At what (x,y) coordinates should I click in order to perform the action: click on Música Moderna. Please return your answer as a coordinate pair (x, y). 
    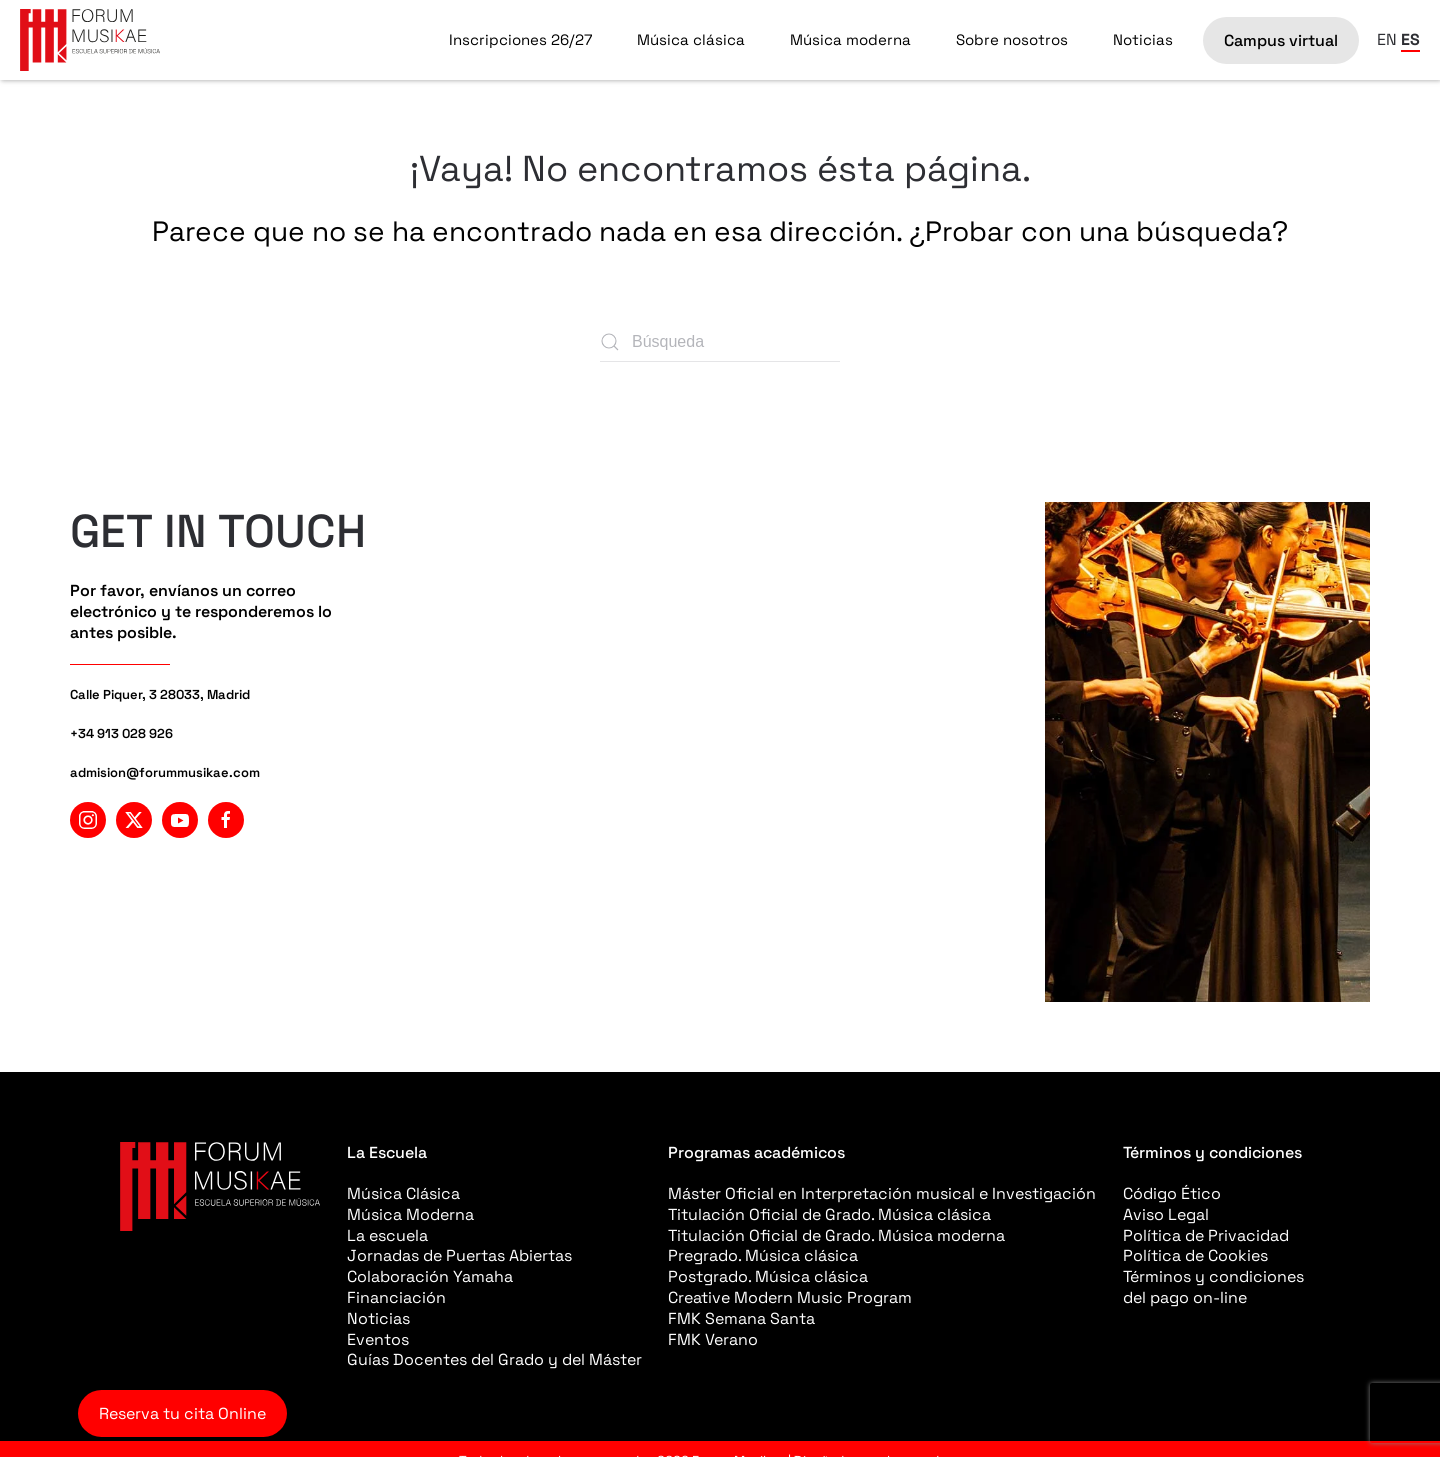
    Looking at the image, I should click on (410, 1214).